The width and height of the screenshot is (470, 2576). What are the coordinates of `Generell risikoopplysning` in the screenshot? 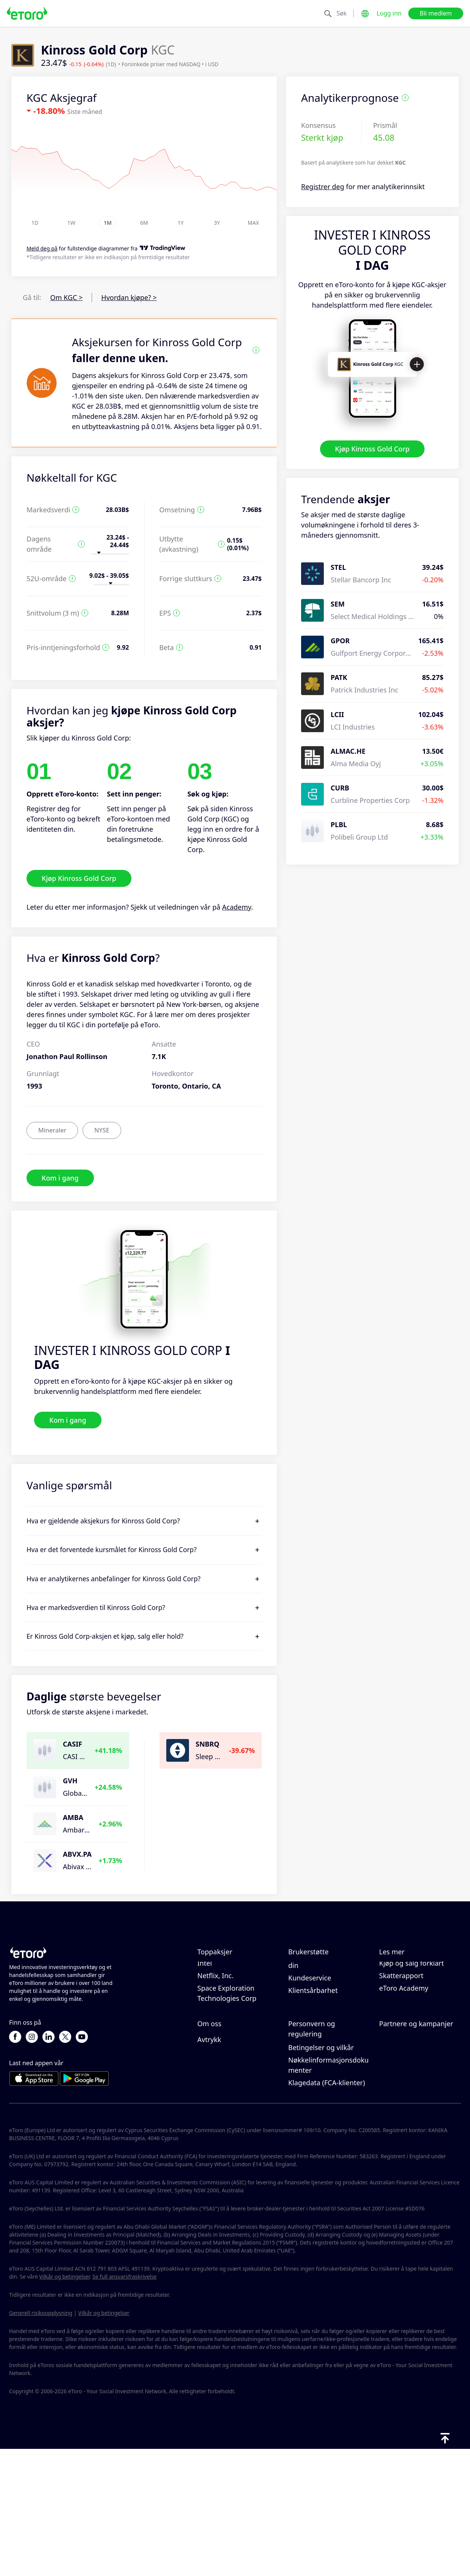 It's located at (40, 2439).